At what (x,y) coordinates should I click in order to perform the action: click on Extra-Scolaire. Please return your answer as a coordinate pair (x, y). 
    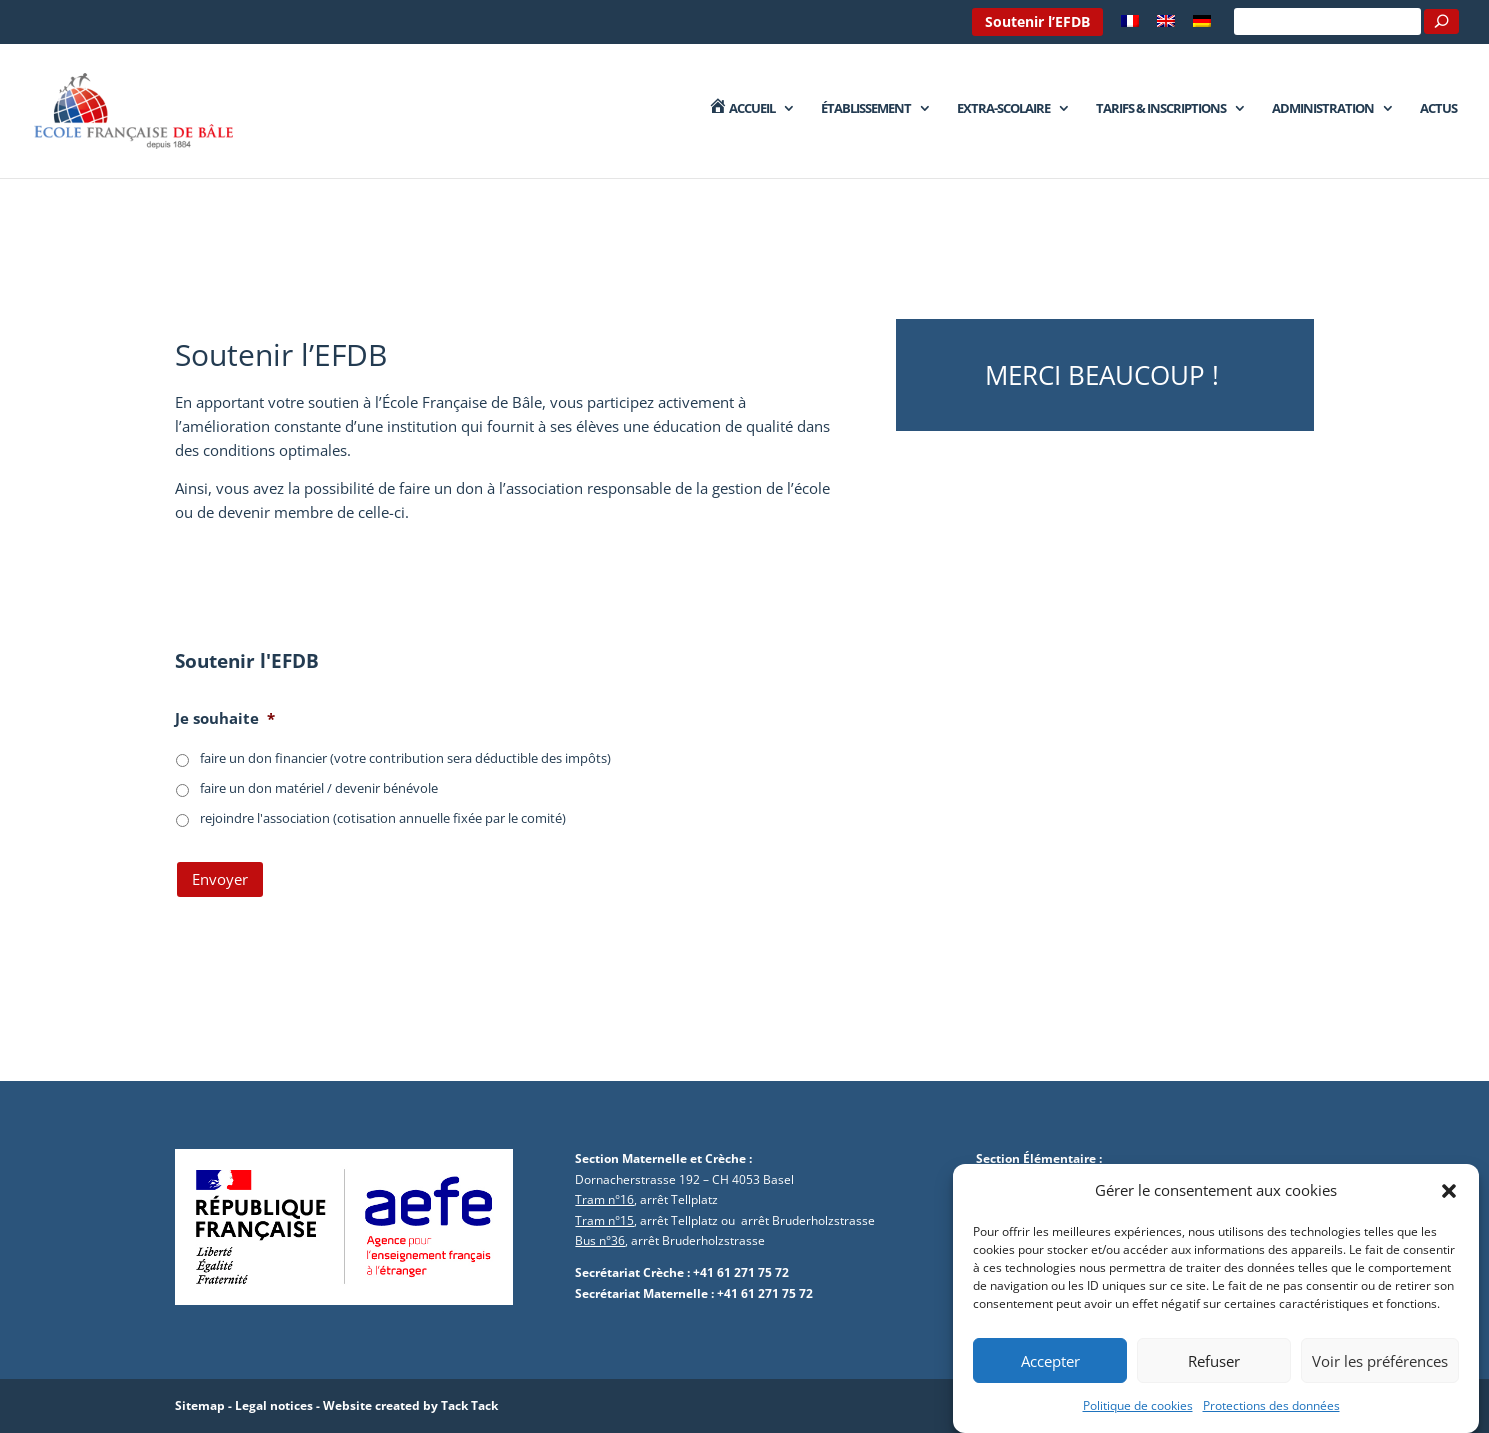
    Looking at the image, I should click on (1003, 109).